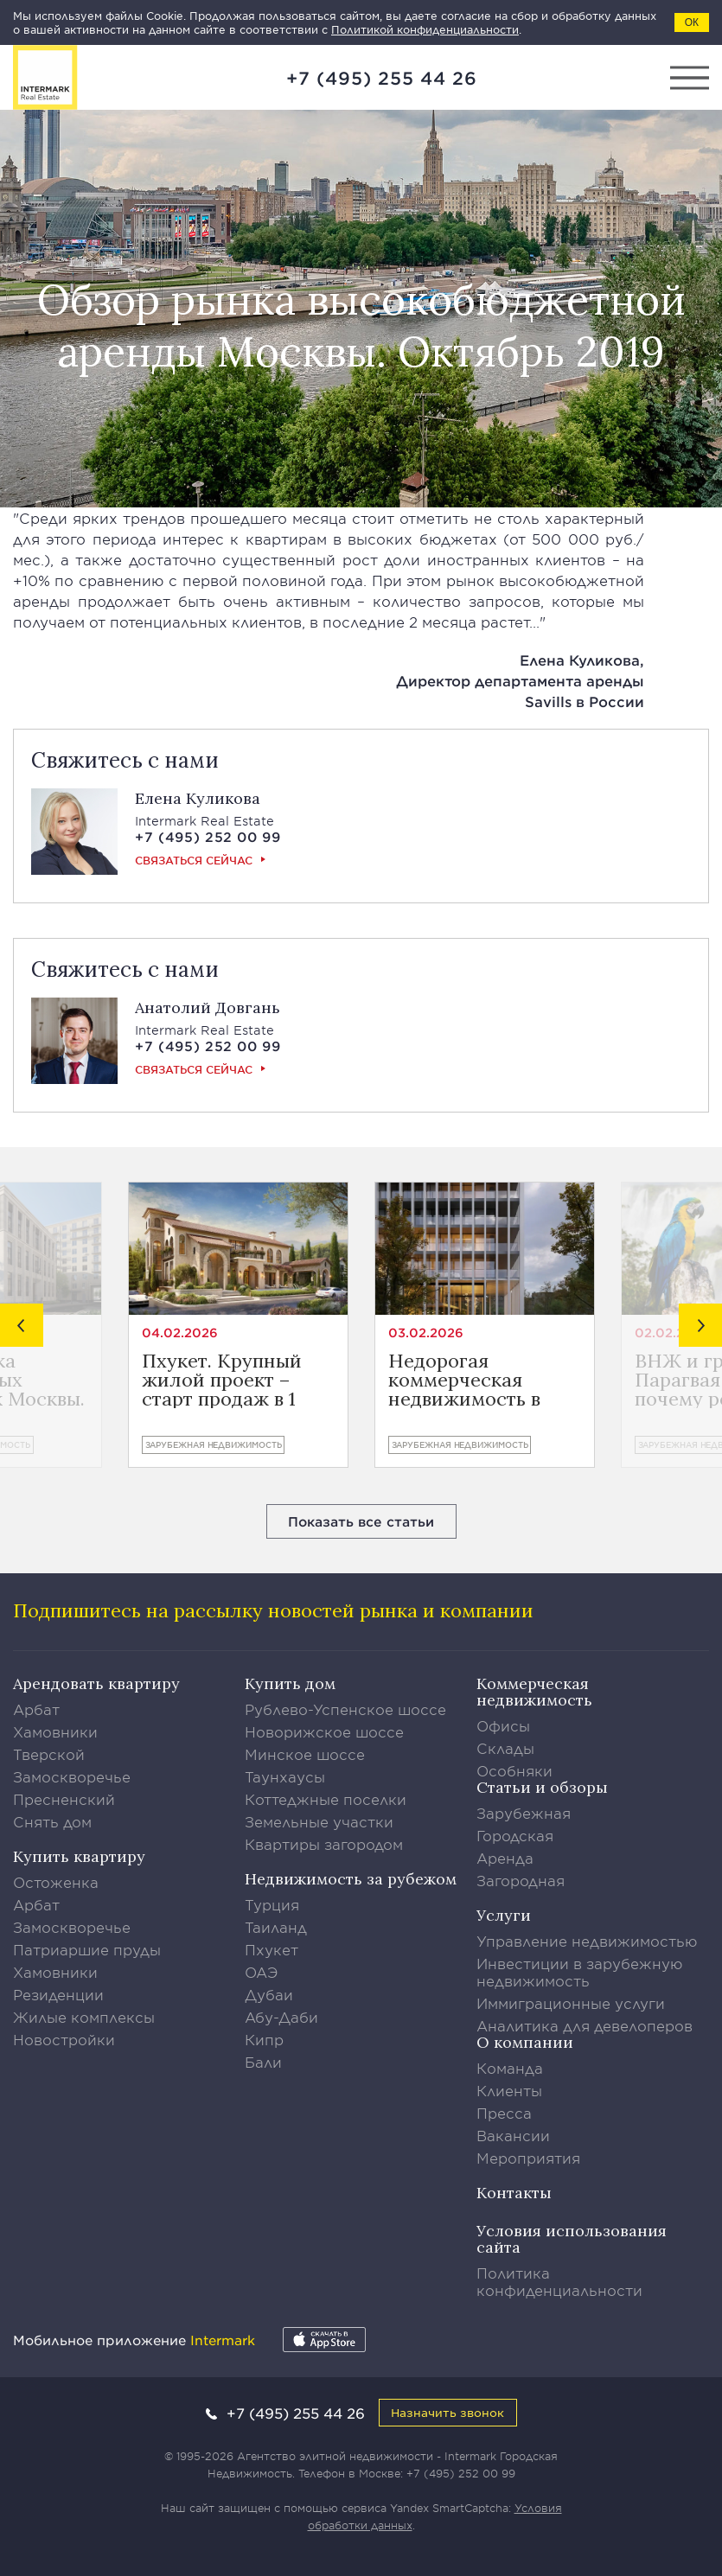  Describe the element at coordinates (584, 2025) in the screenshot. I see `Аналитика для девелоперов` at that location.